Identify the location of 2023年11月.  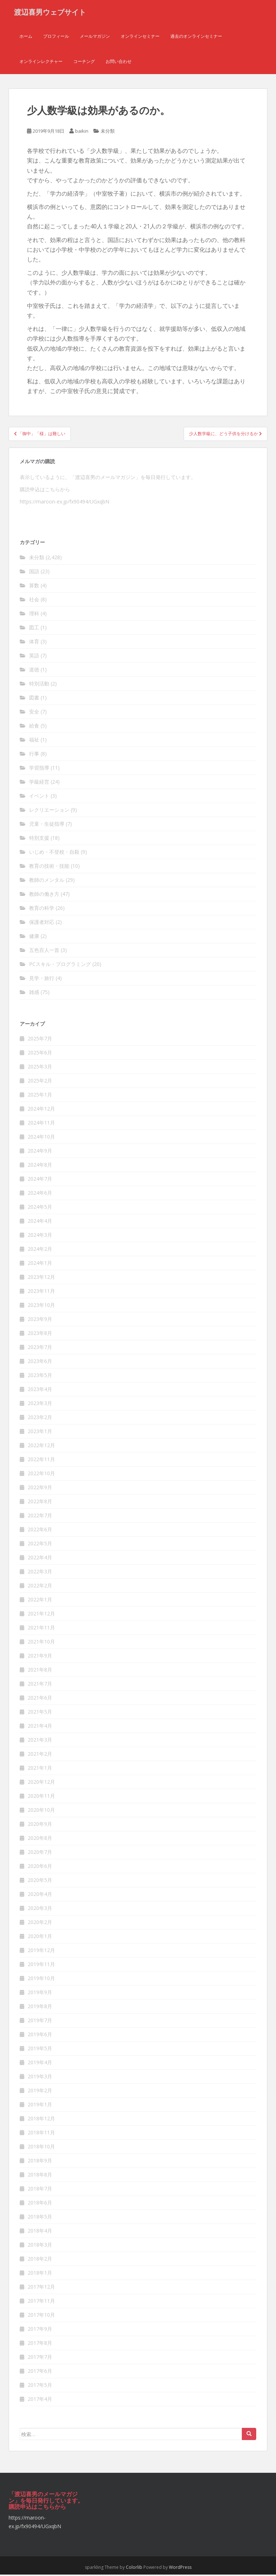
(41, 1292).